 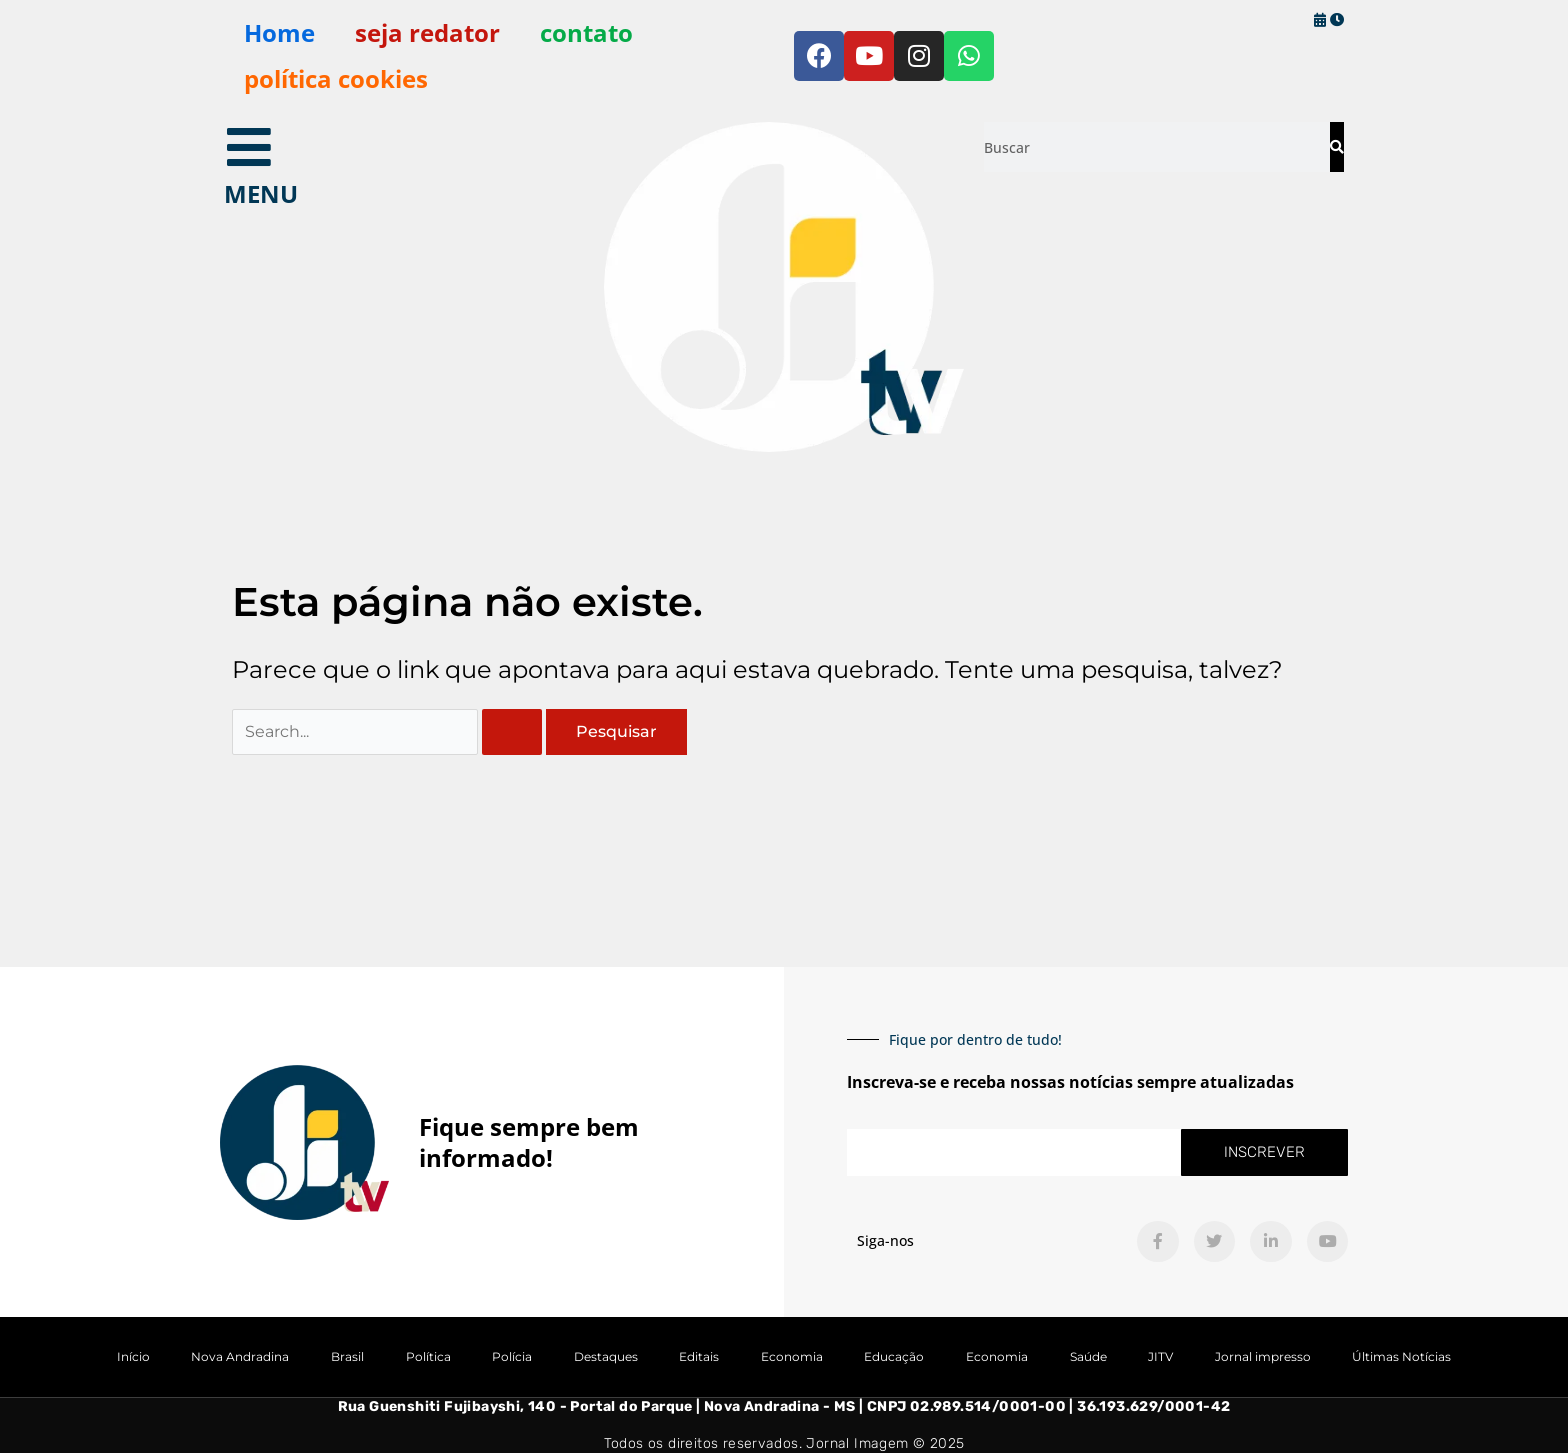 What do you see at coordinates (699, 1357) in the screenshot?
I see `Editais` at bounding box center [699, 1357].